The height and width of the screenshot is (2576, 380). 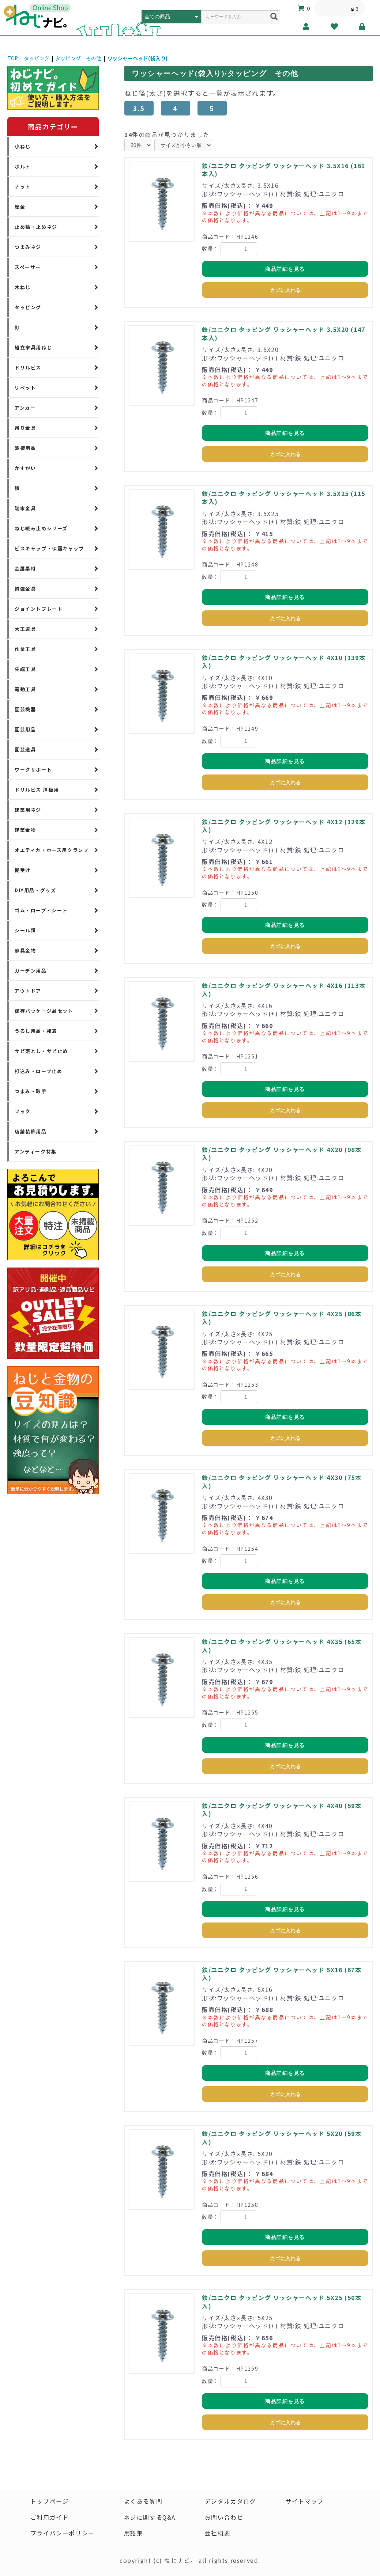 I want to click on ワッシャーヘッド(袋入り), so click(x=137, y=58).